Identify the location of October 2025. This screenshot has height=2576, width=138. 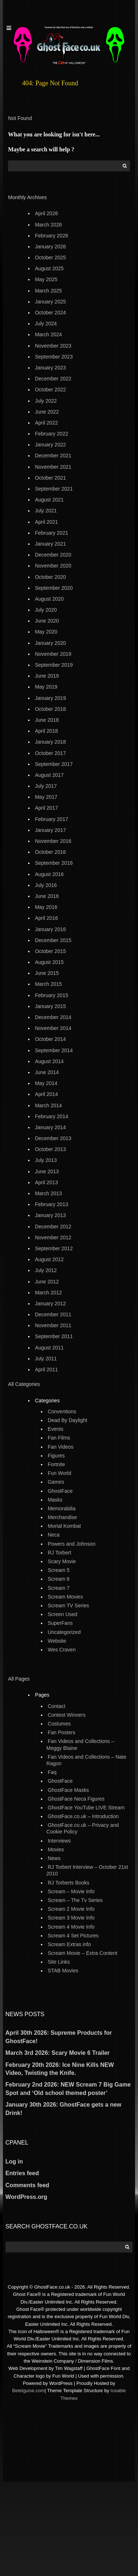
(50, 257).